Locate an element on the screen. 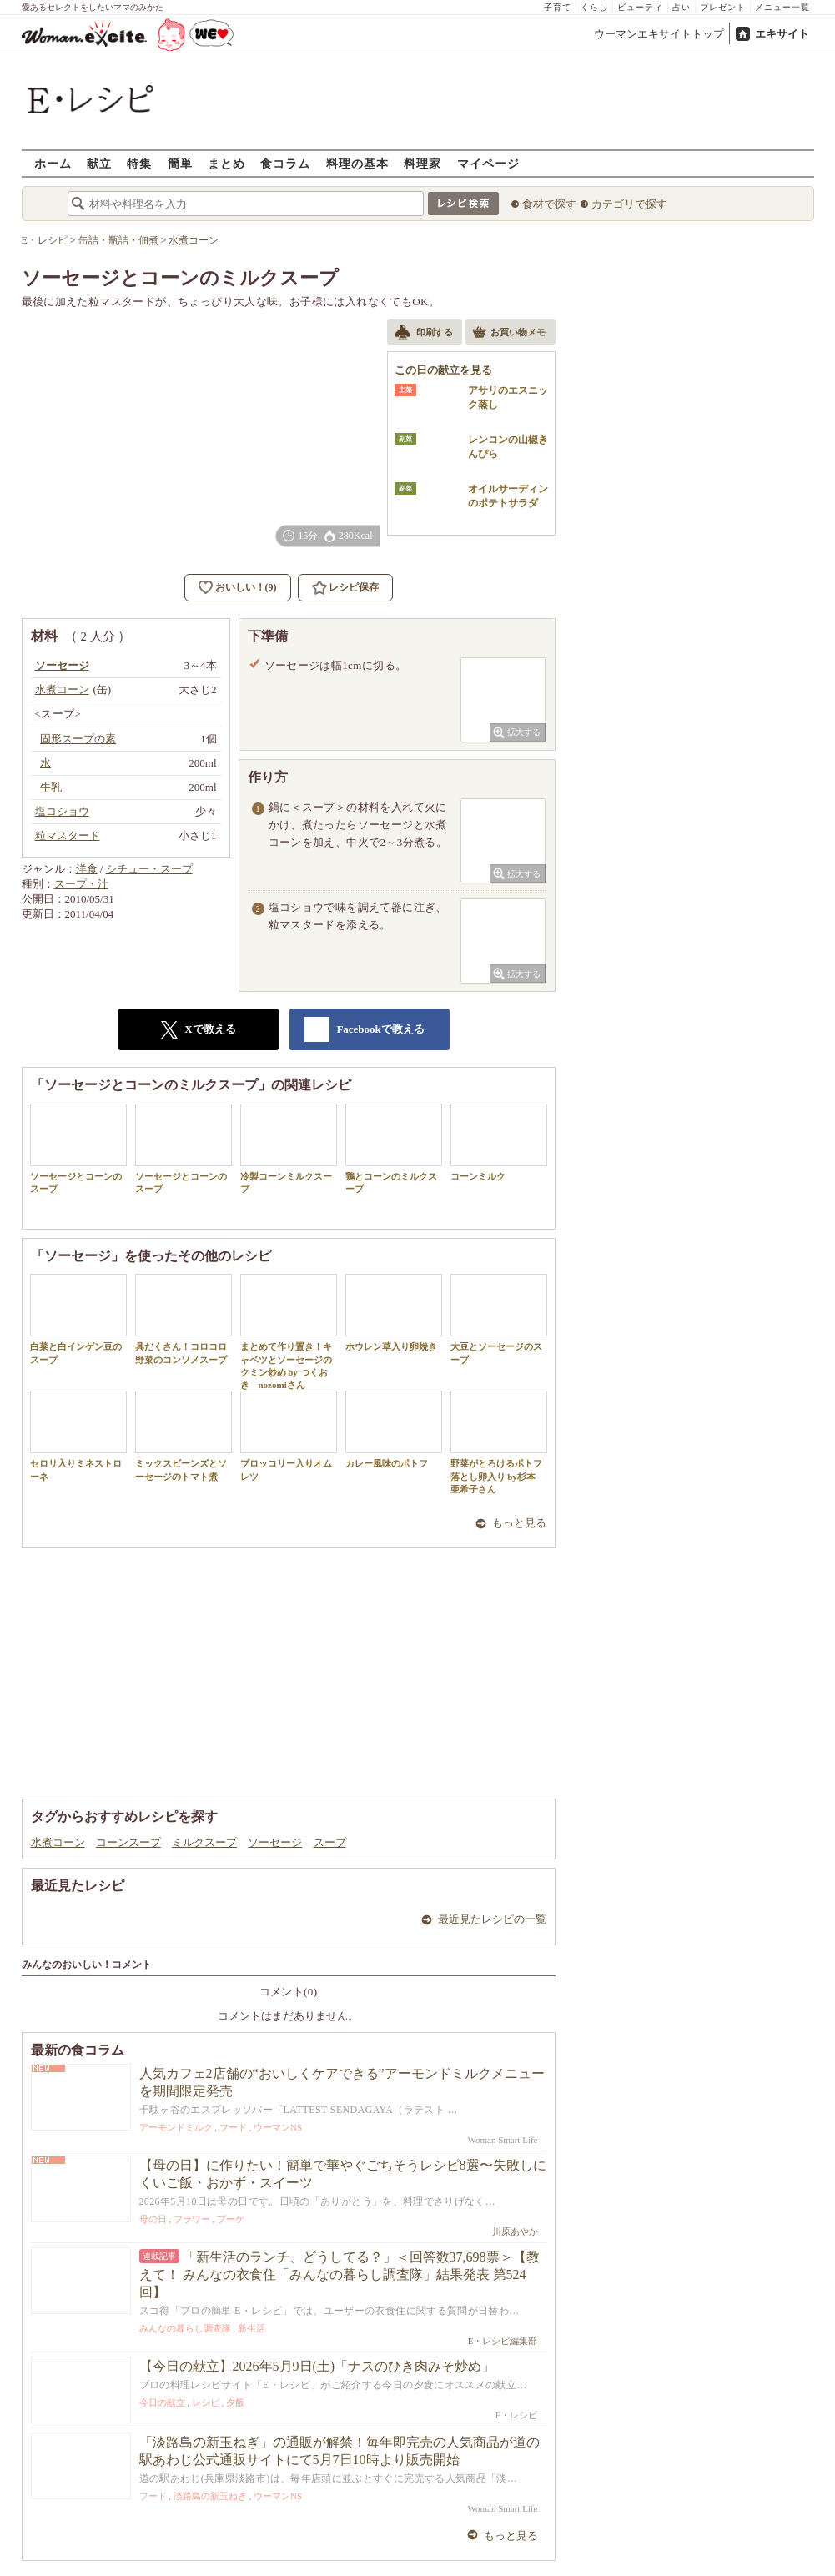 This screenshot has width=835, height=2576. ソーセージとコーンのスープ is located at coordinates (78, 1149).